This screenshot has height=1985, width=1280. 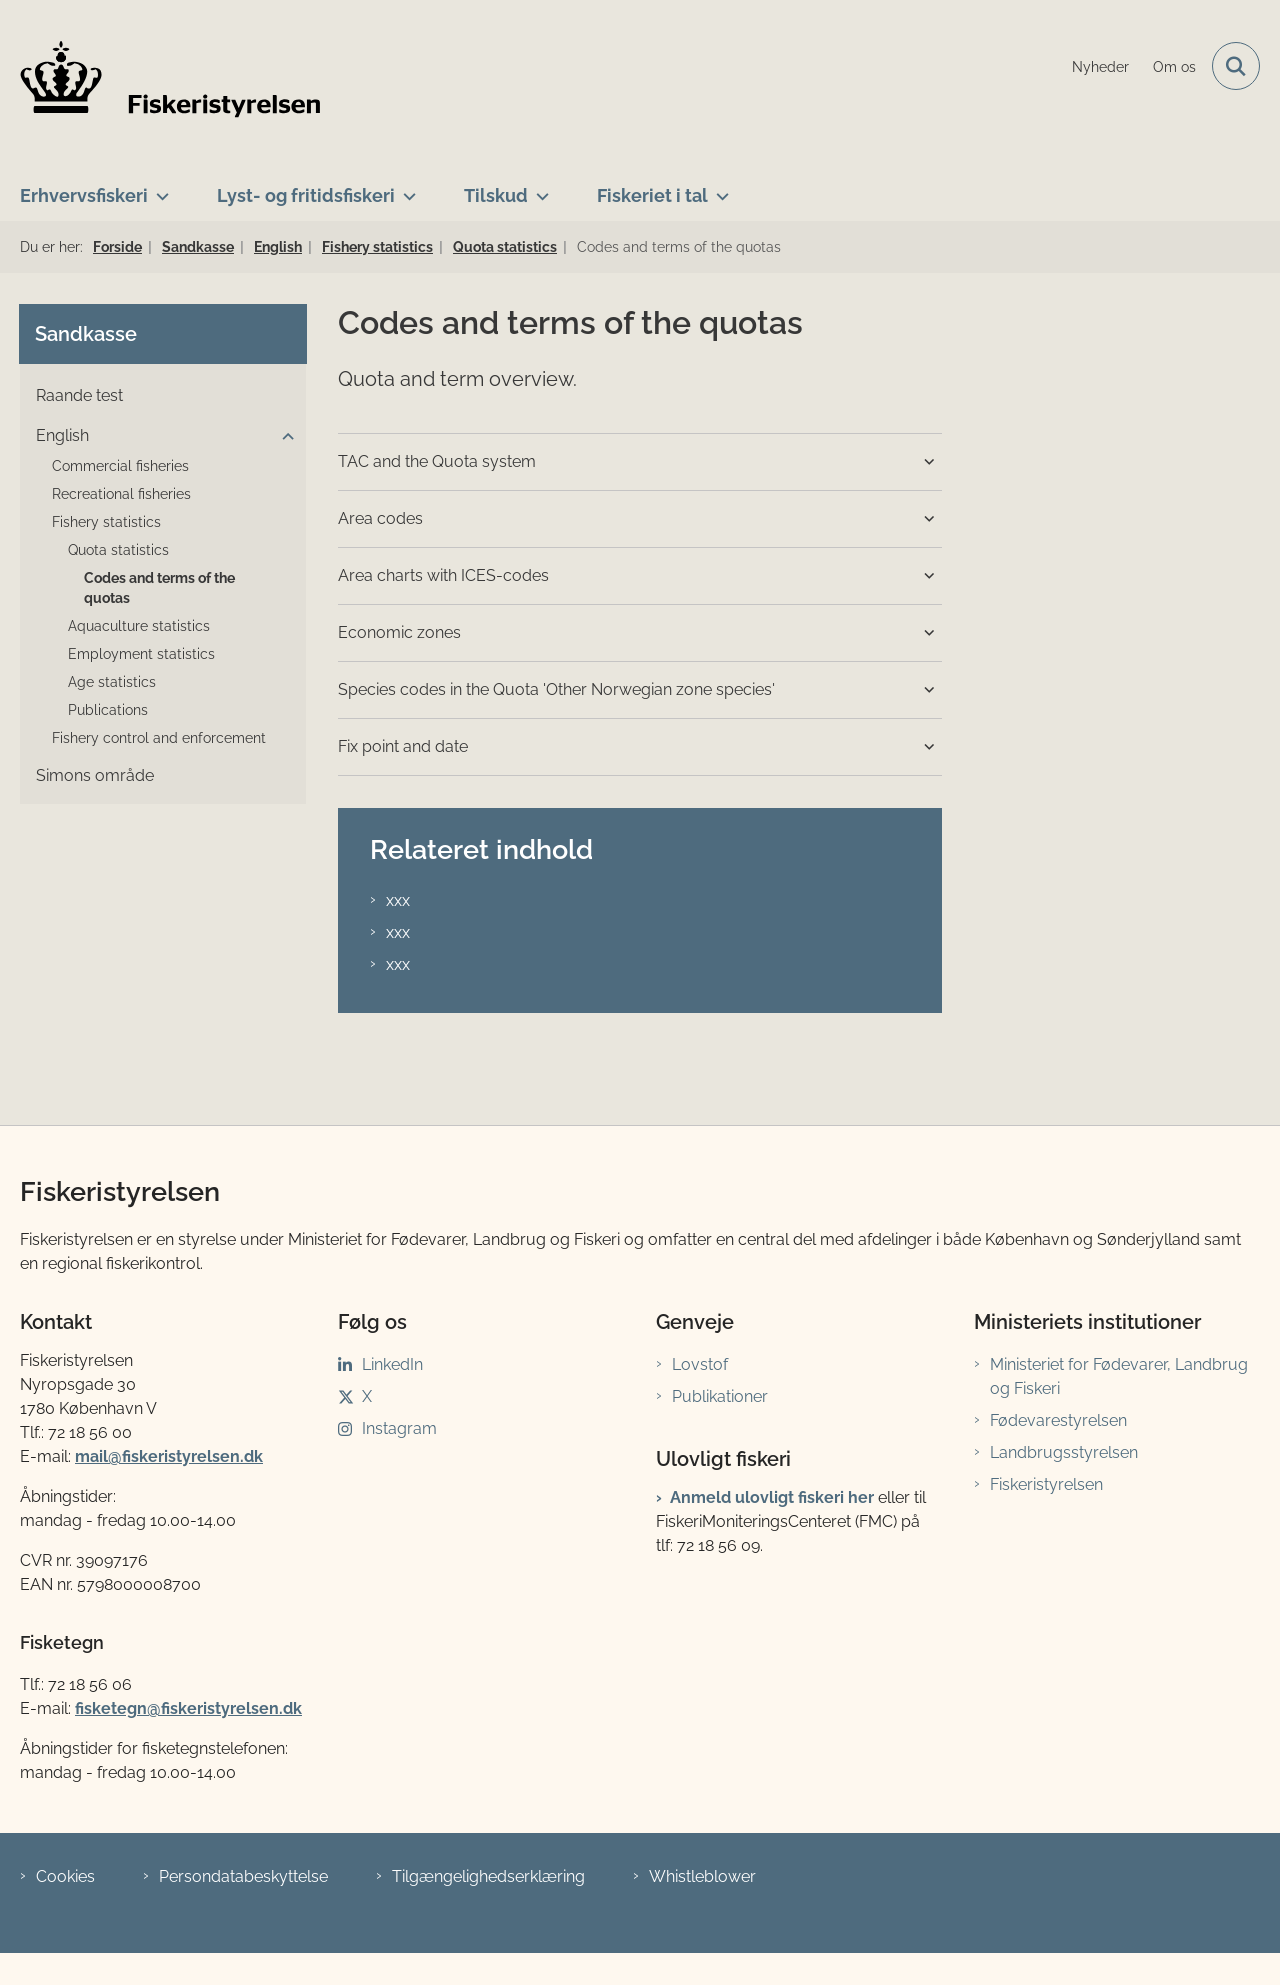 What do you see at coordinates (1058, 1420) in the screenshot?
I see `Fødevarestyrelsen` at bounding box center [1058, 1420].